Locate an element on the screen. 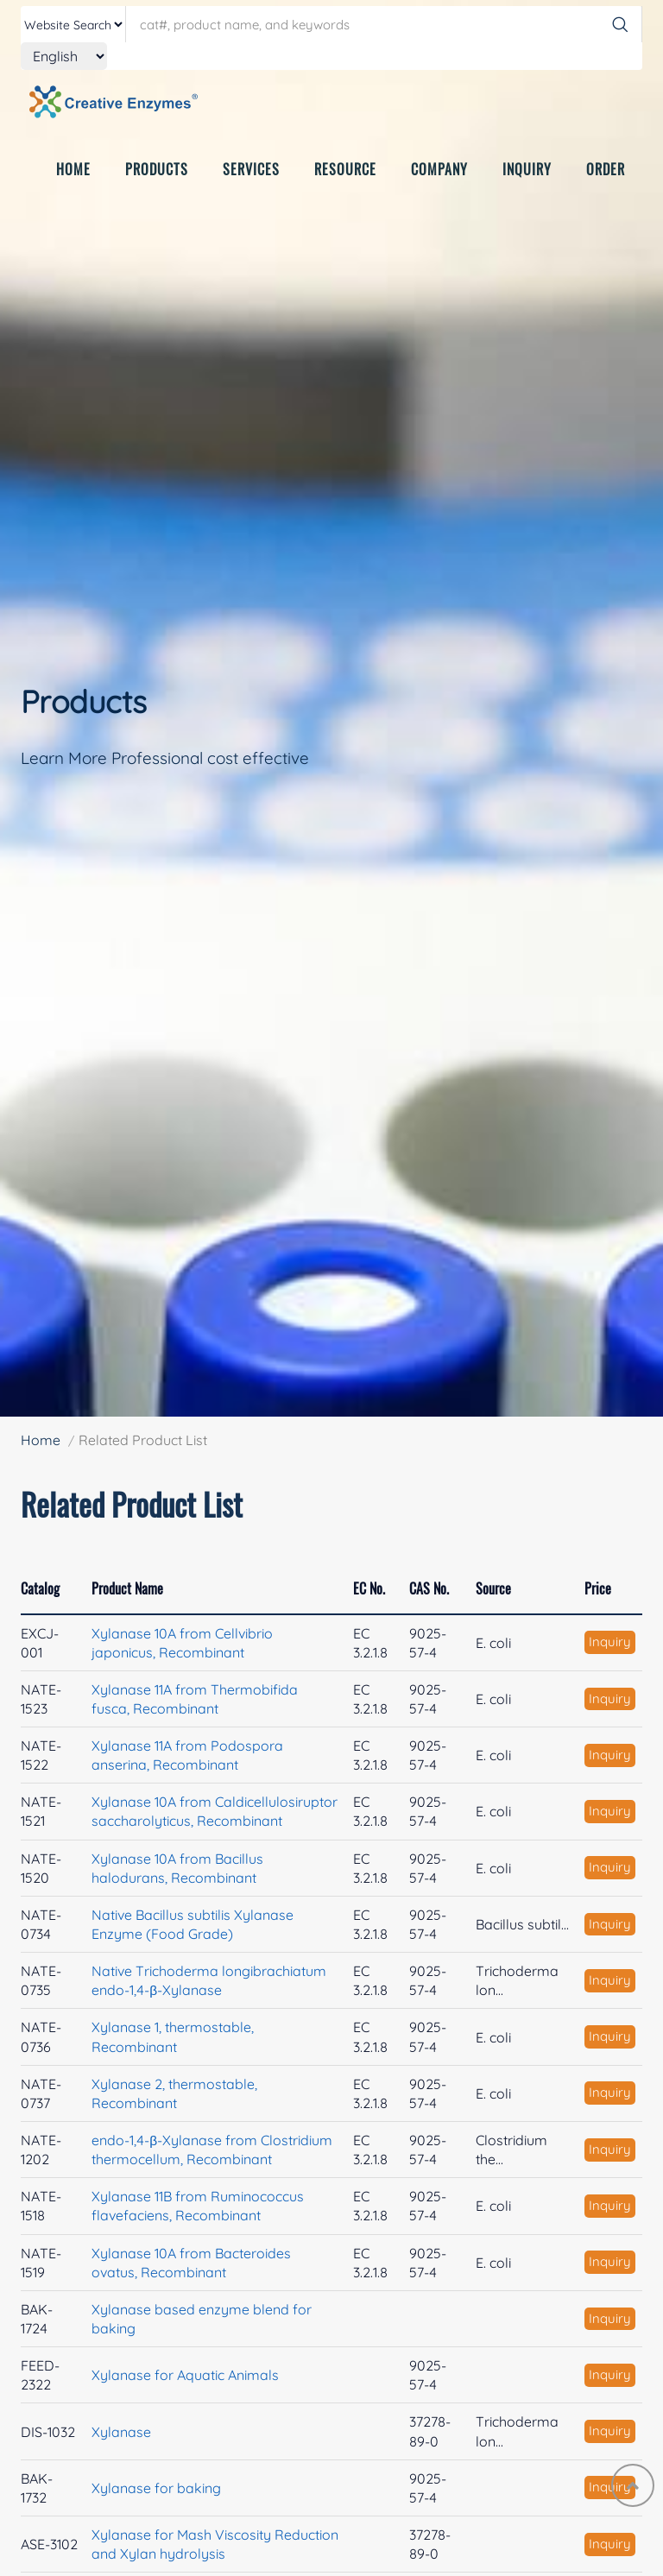 The width and height of the screenshot is (663, 2576). RESOURCE is located at coordinates (345, 184).